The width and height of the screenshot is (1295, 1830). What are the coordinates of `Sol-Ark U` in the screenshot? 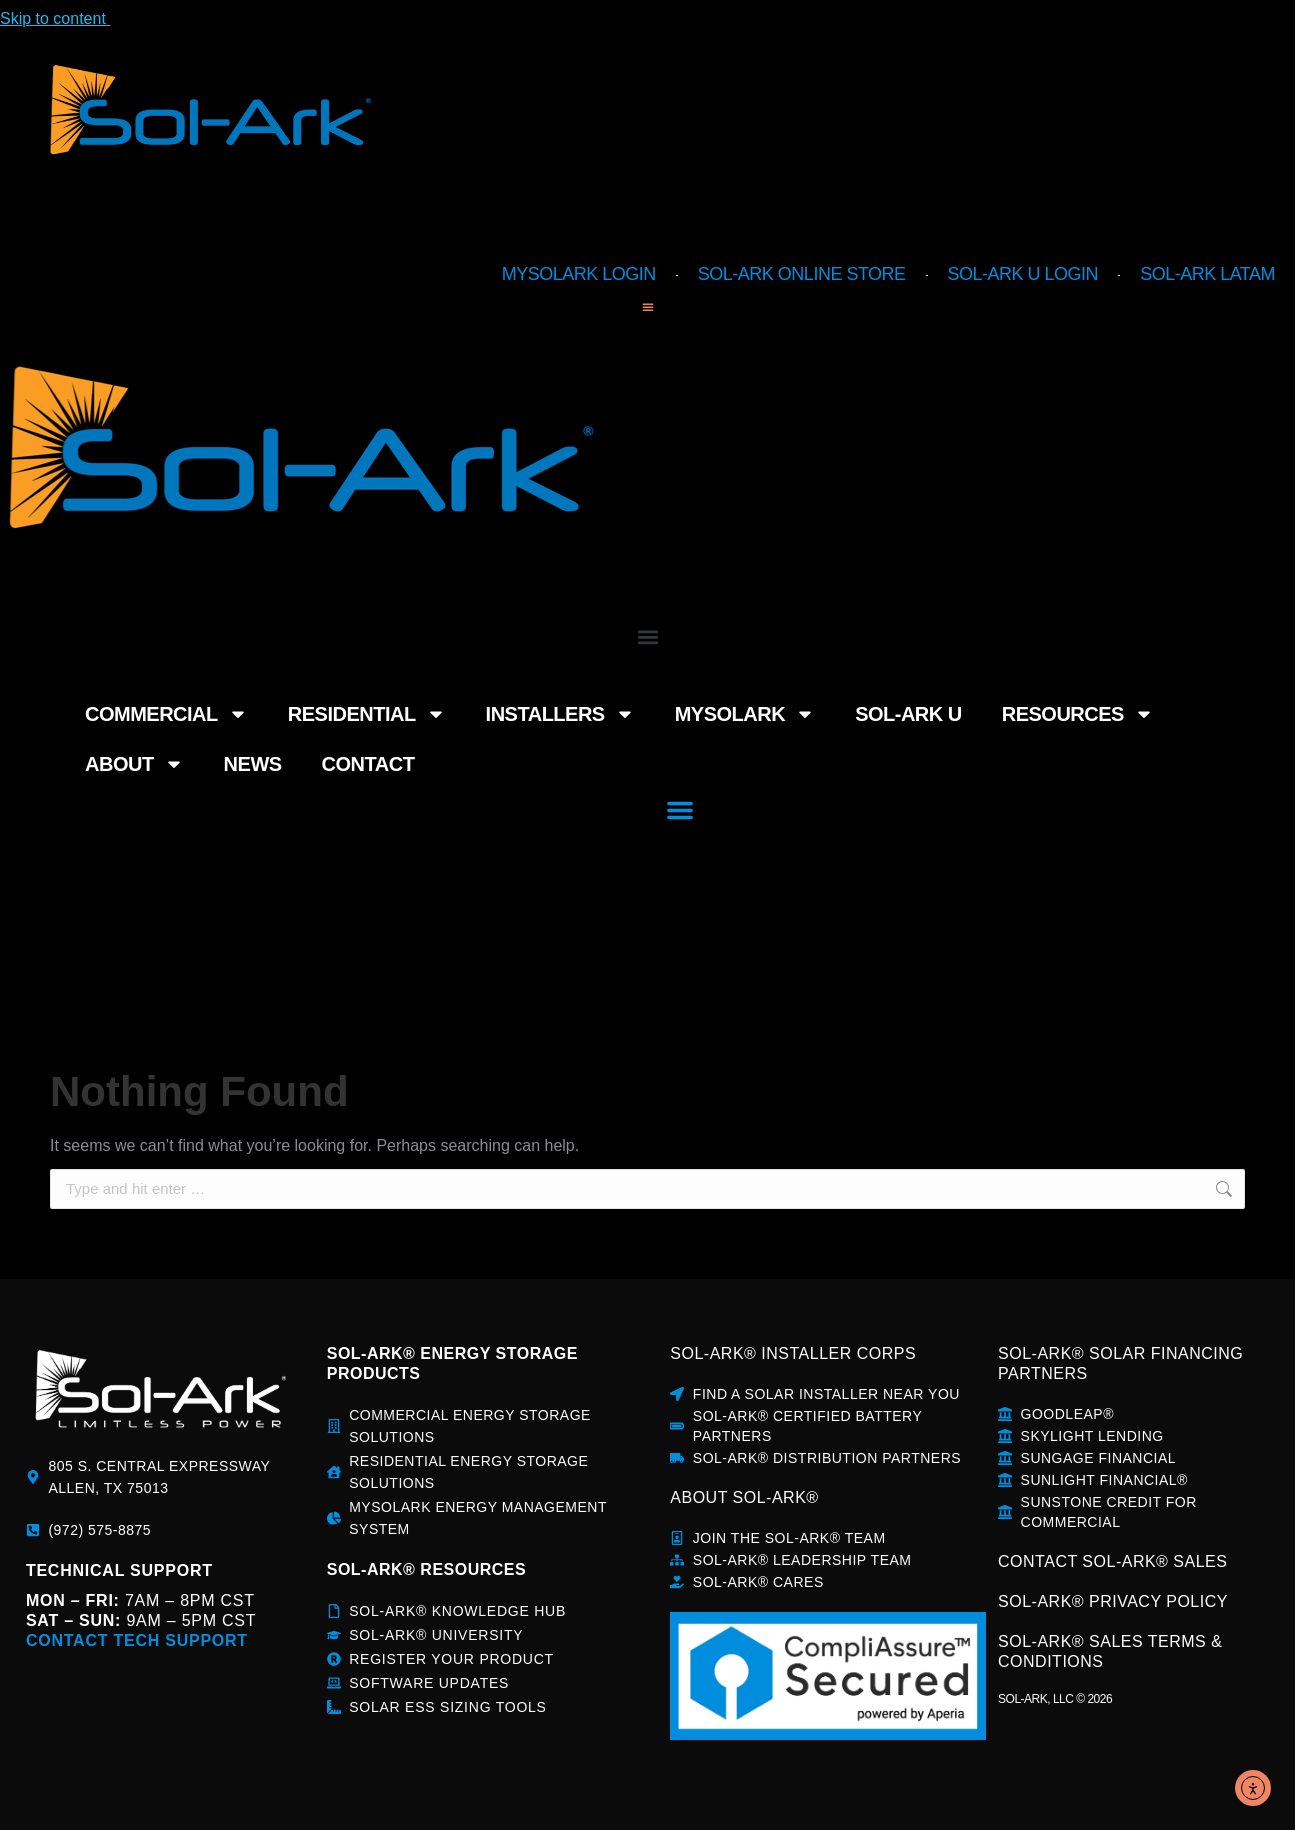 It's located at (746, 598).